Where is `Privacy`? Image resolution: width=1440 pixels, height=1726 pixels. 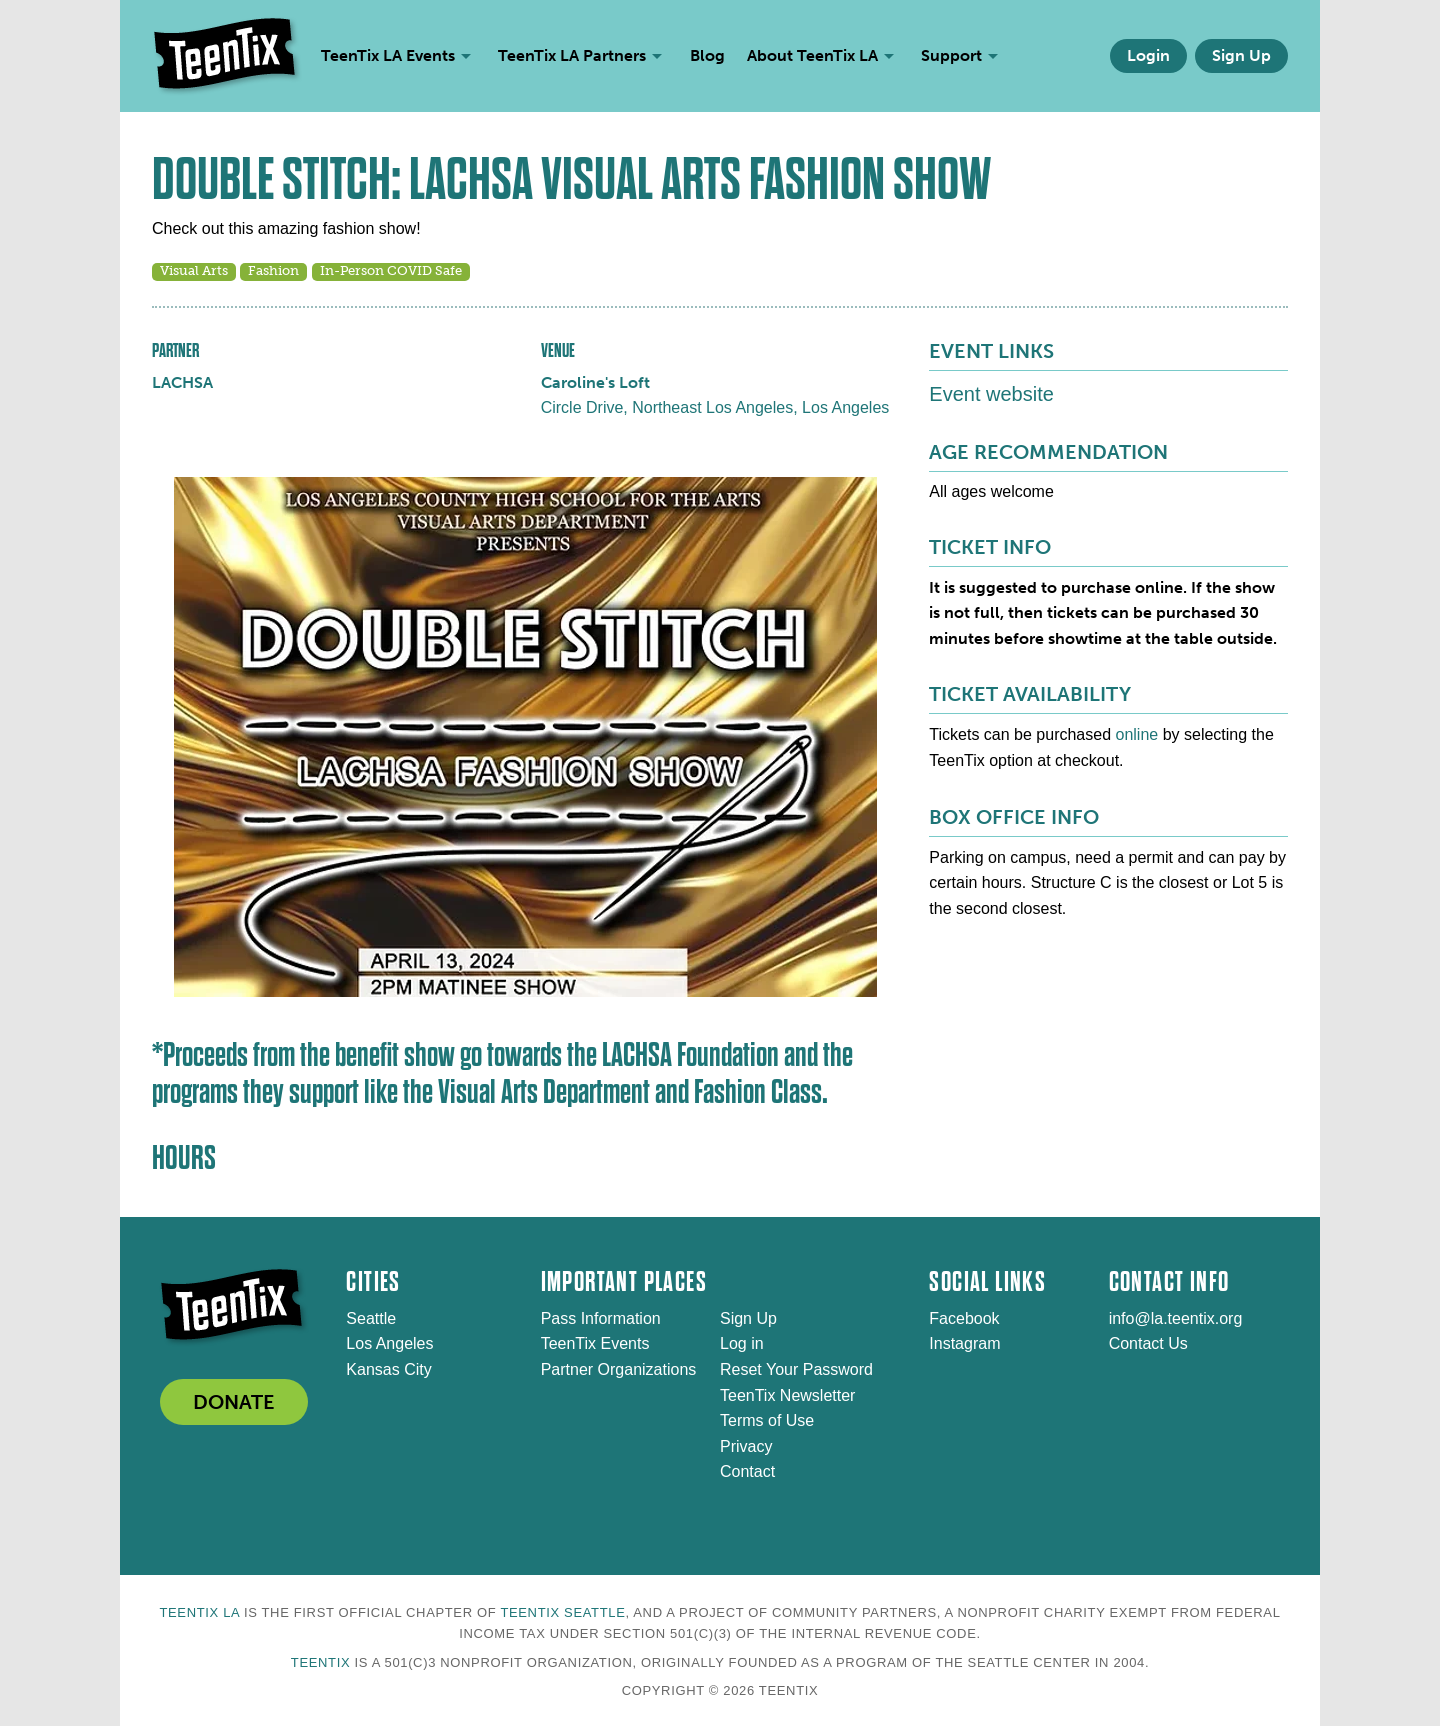
Privacy is located at coordinates (746, 1446).